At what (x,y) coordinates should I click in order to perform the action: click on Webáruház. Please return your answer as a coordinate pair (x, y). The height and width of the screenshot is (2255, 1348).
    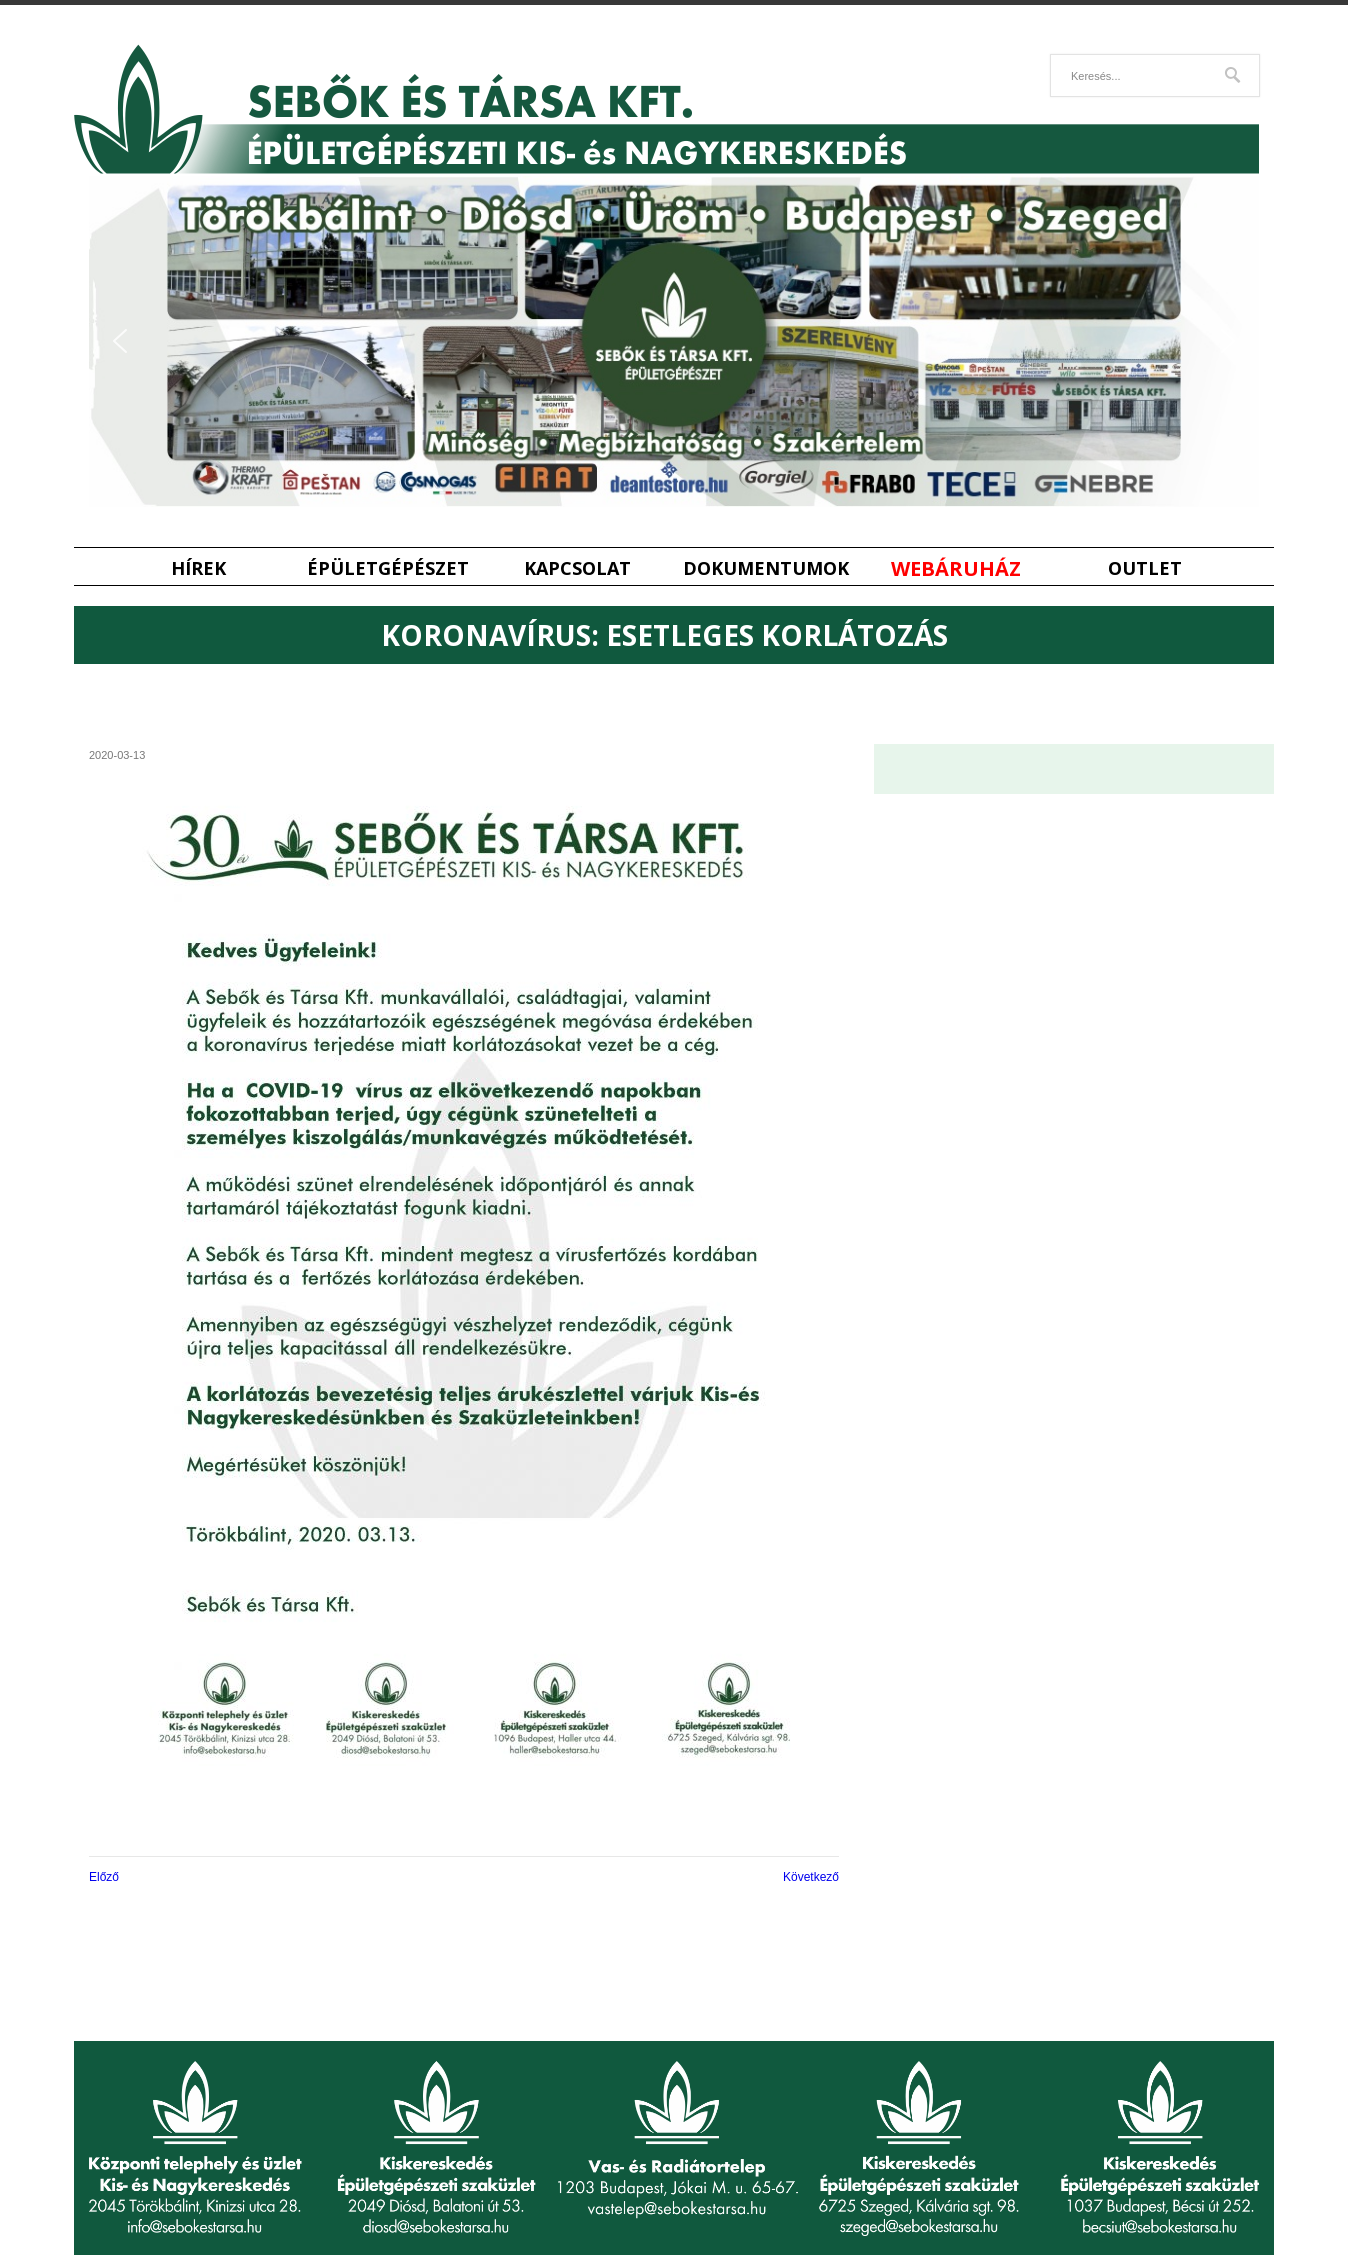
    Looking at the image, I should click on (956, 568).